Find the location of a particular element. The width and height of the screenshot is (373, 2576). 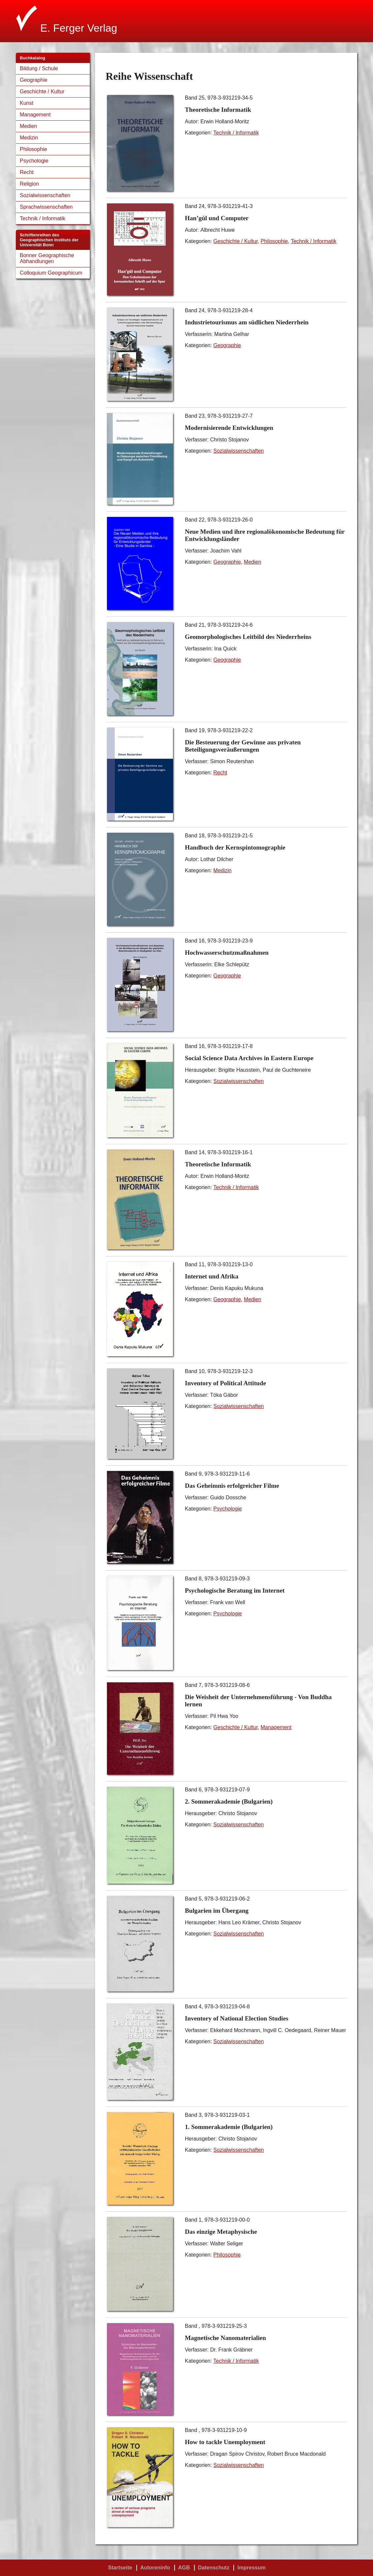

Theoretische Informatik is located at coordinates (218, 109).